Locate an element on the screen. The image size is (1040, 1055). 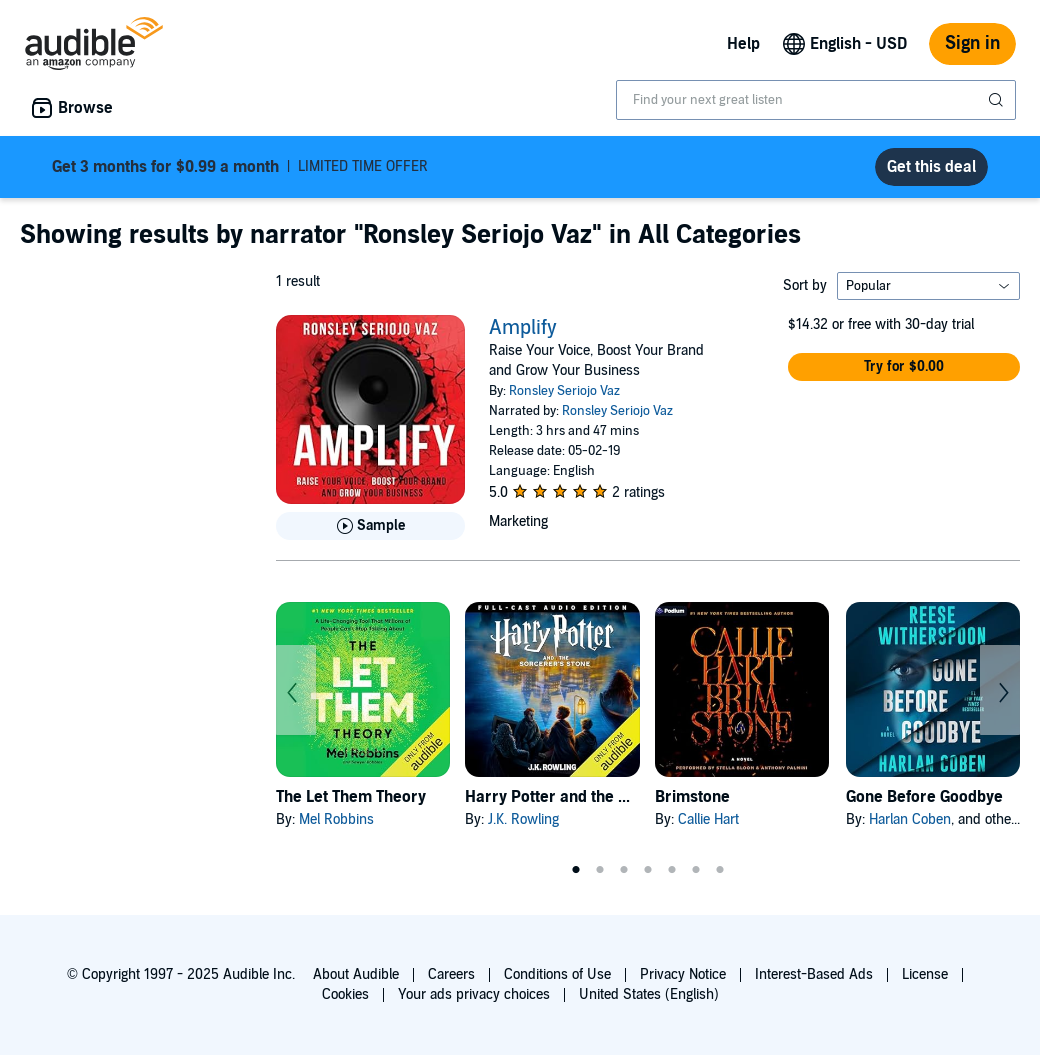
Interest-Based Ads is located at coordinates (814, 974).